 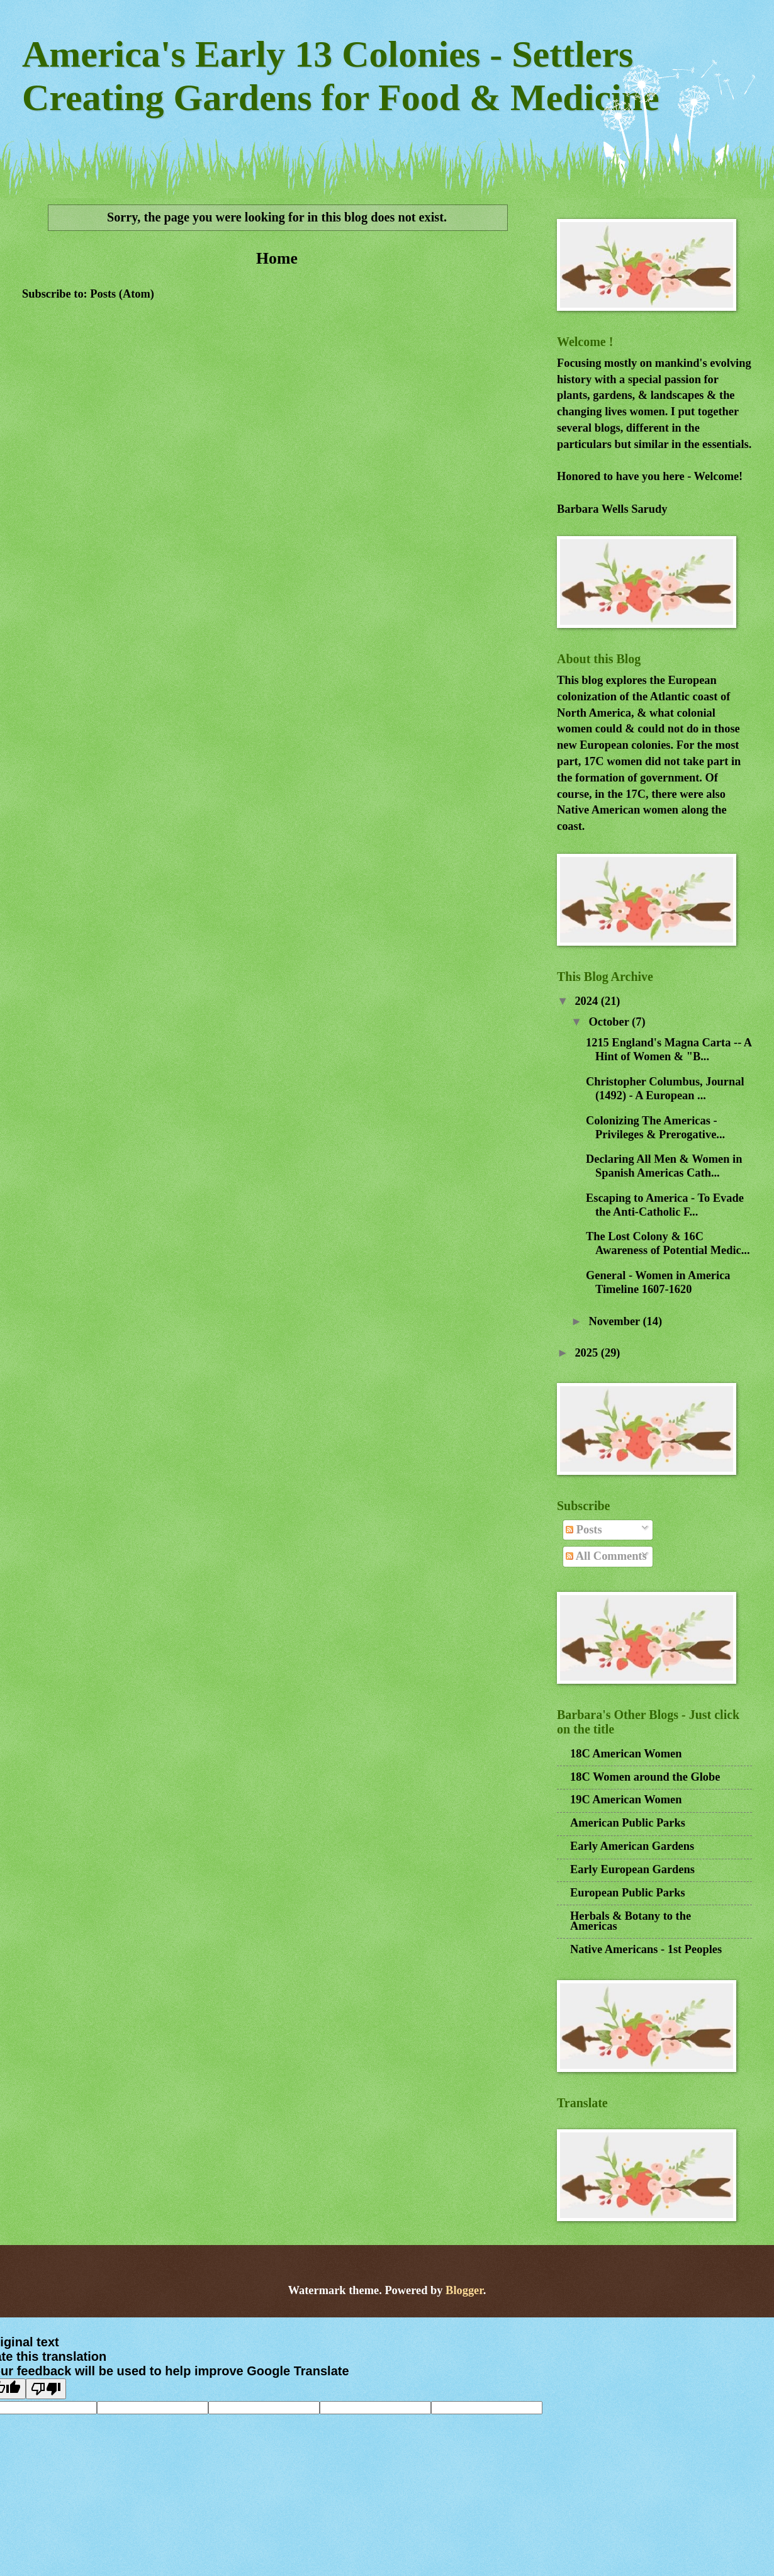 What do you see at coordinates (627, 1823) in the screenshot?
I see `American Public Parks` at bounding box center [627, 1823].